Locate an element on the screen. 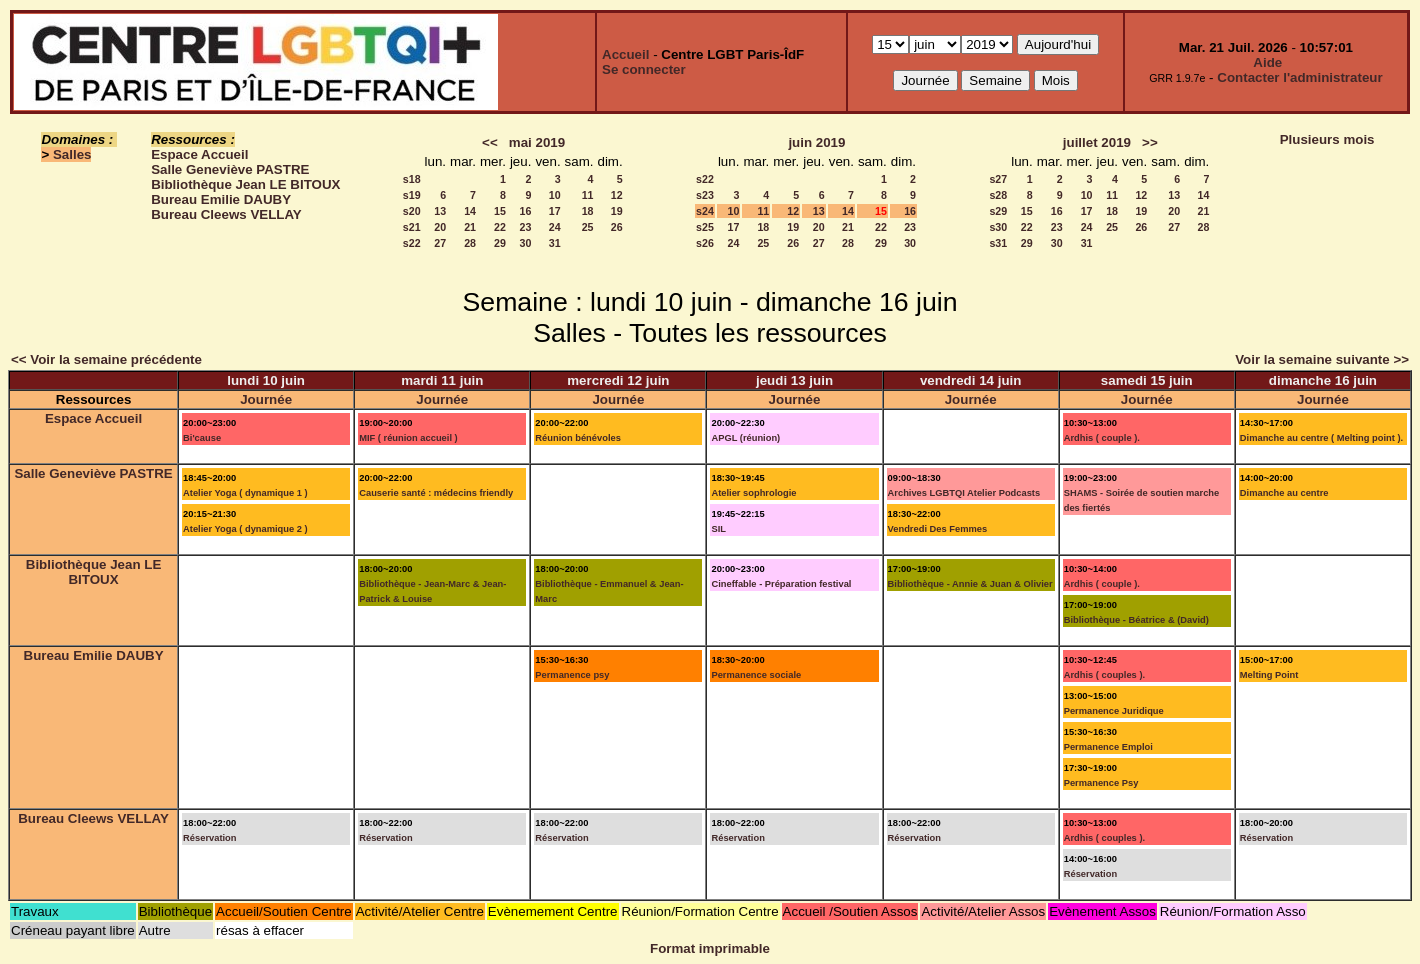  Permanence psy is located at coordinates (572, 675).